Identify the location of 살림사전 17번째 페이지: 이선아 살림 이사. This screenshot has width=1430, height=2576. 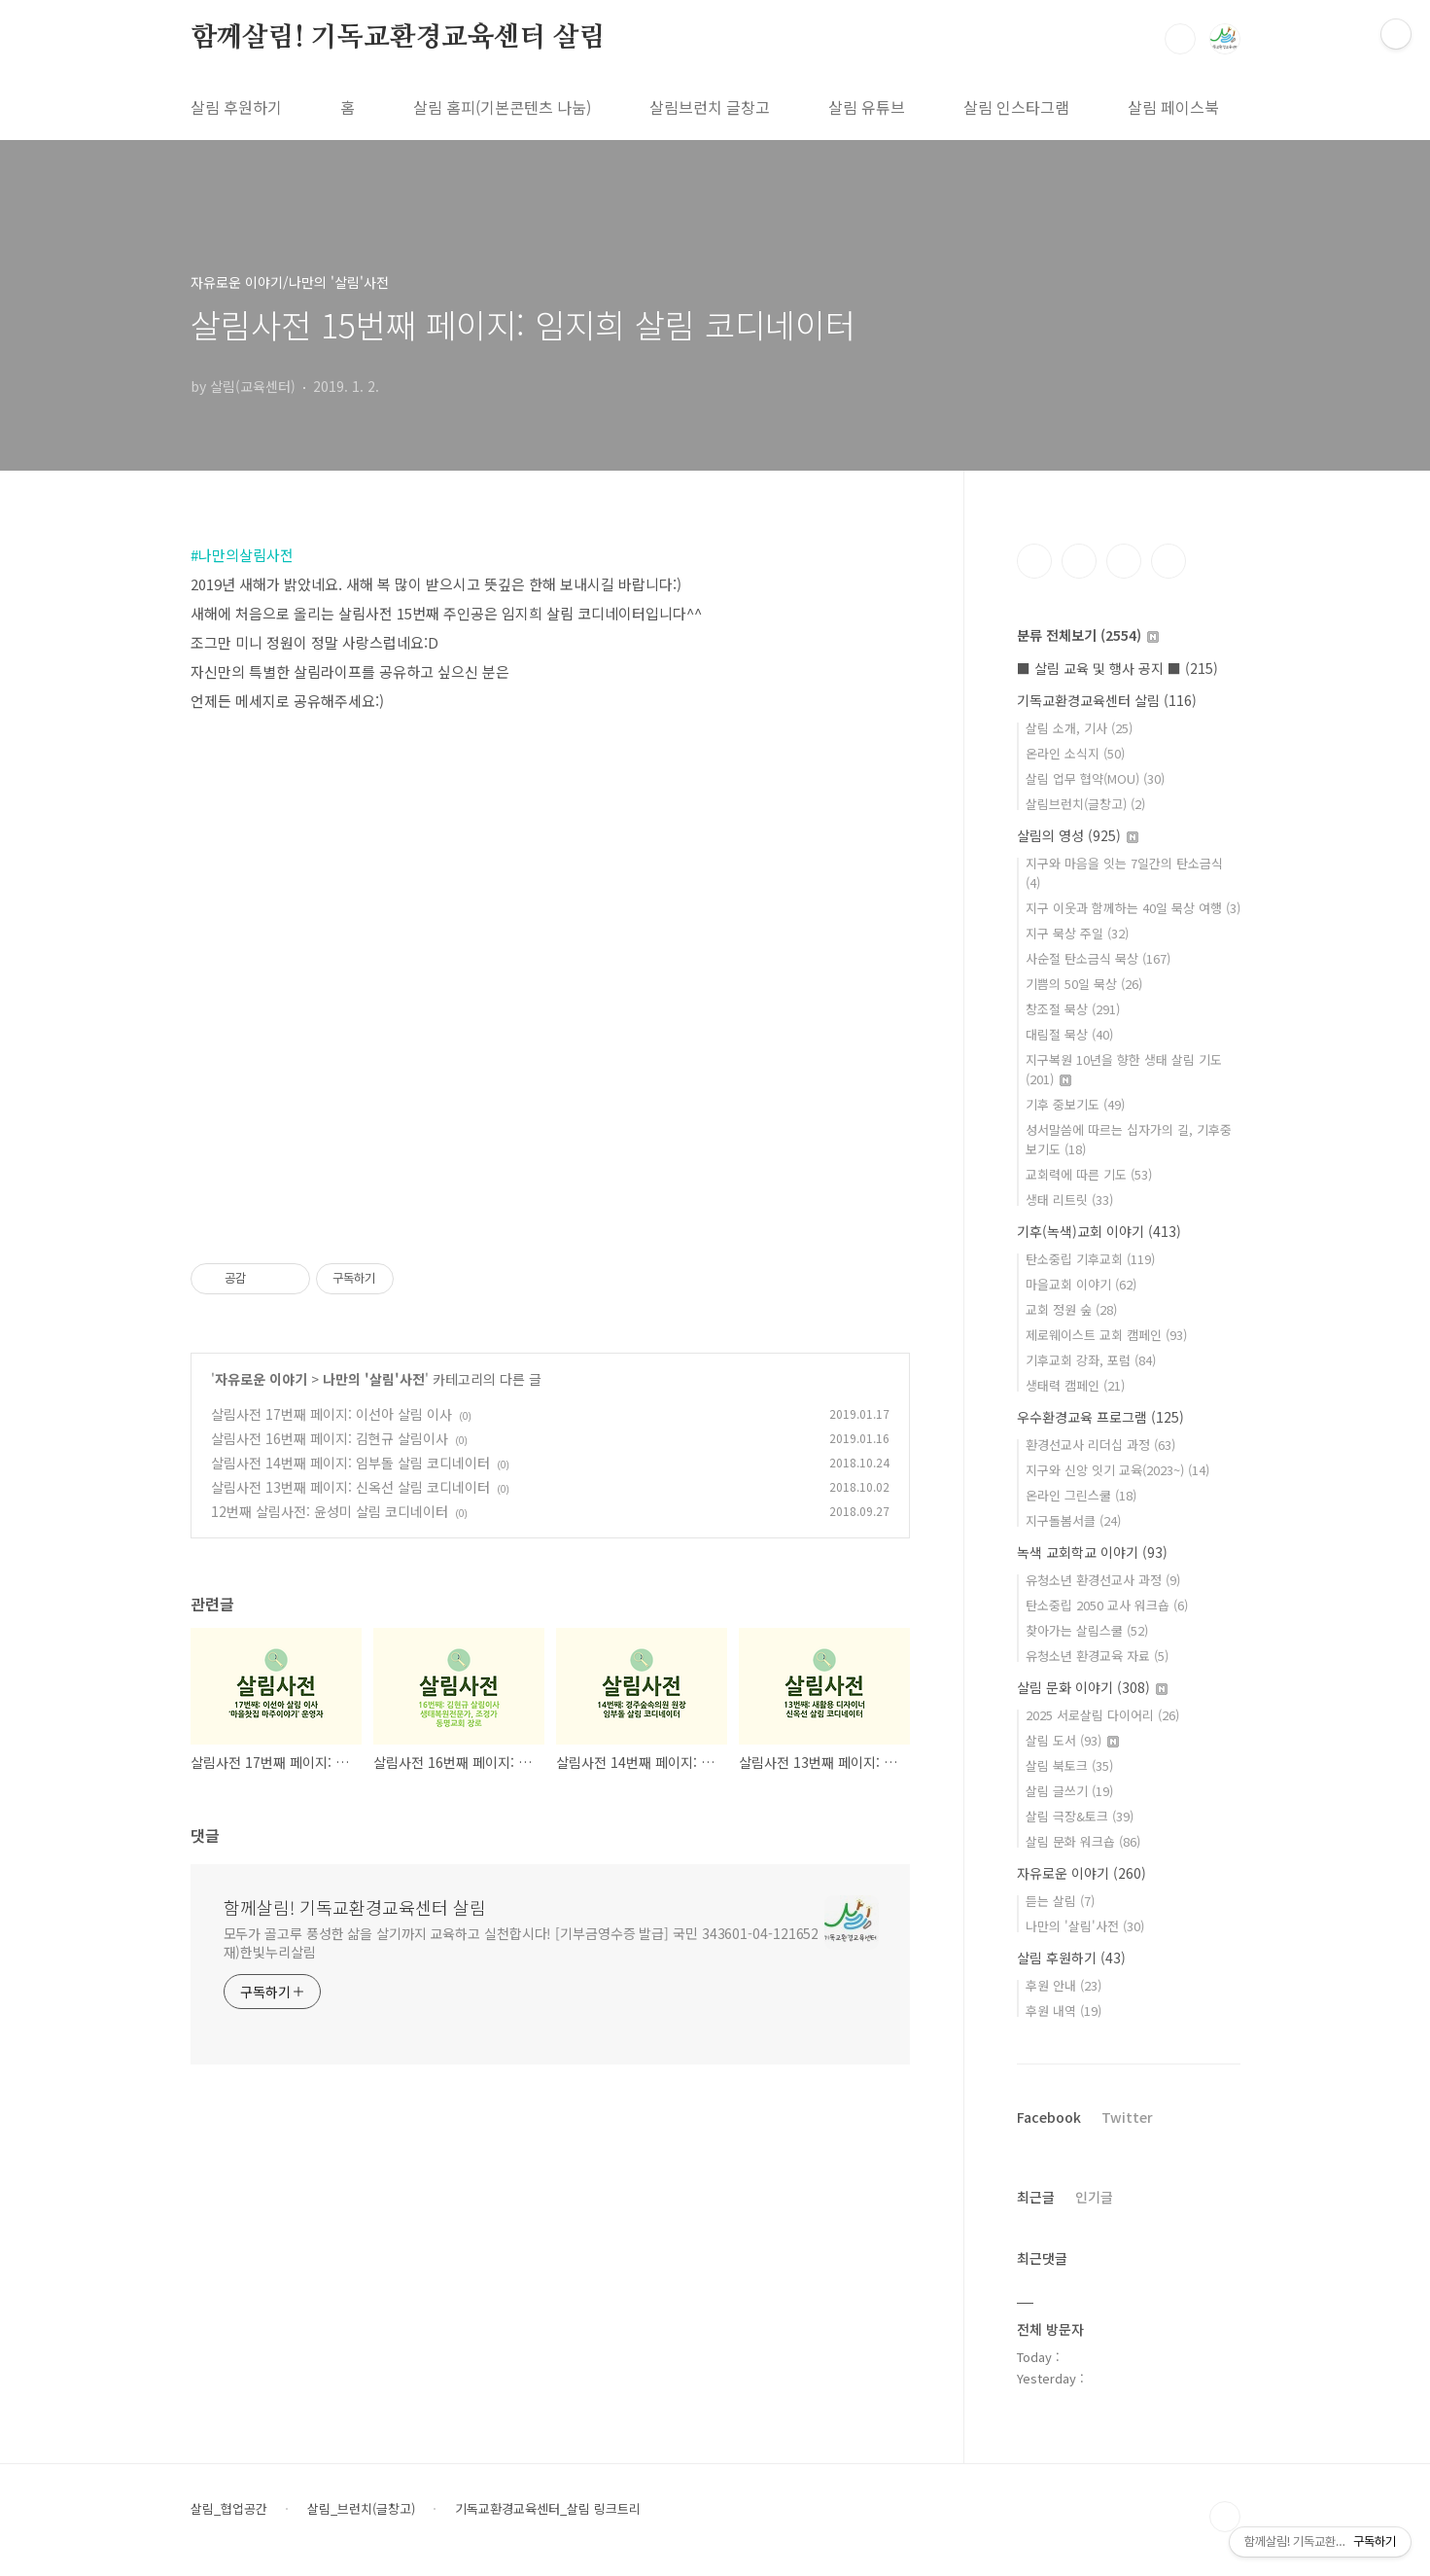
(331, 1414).